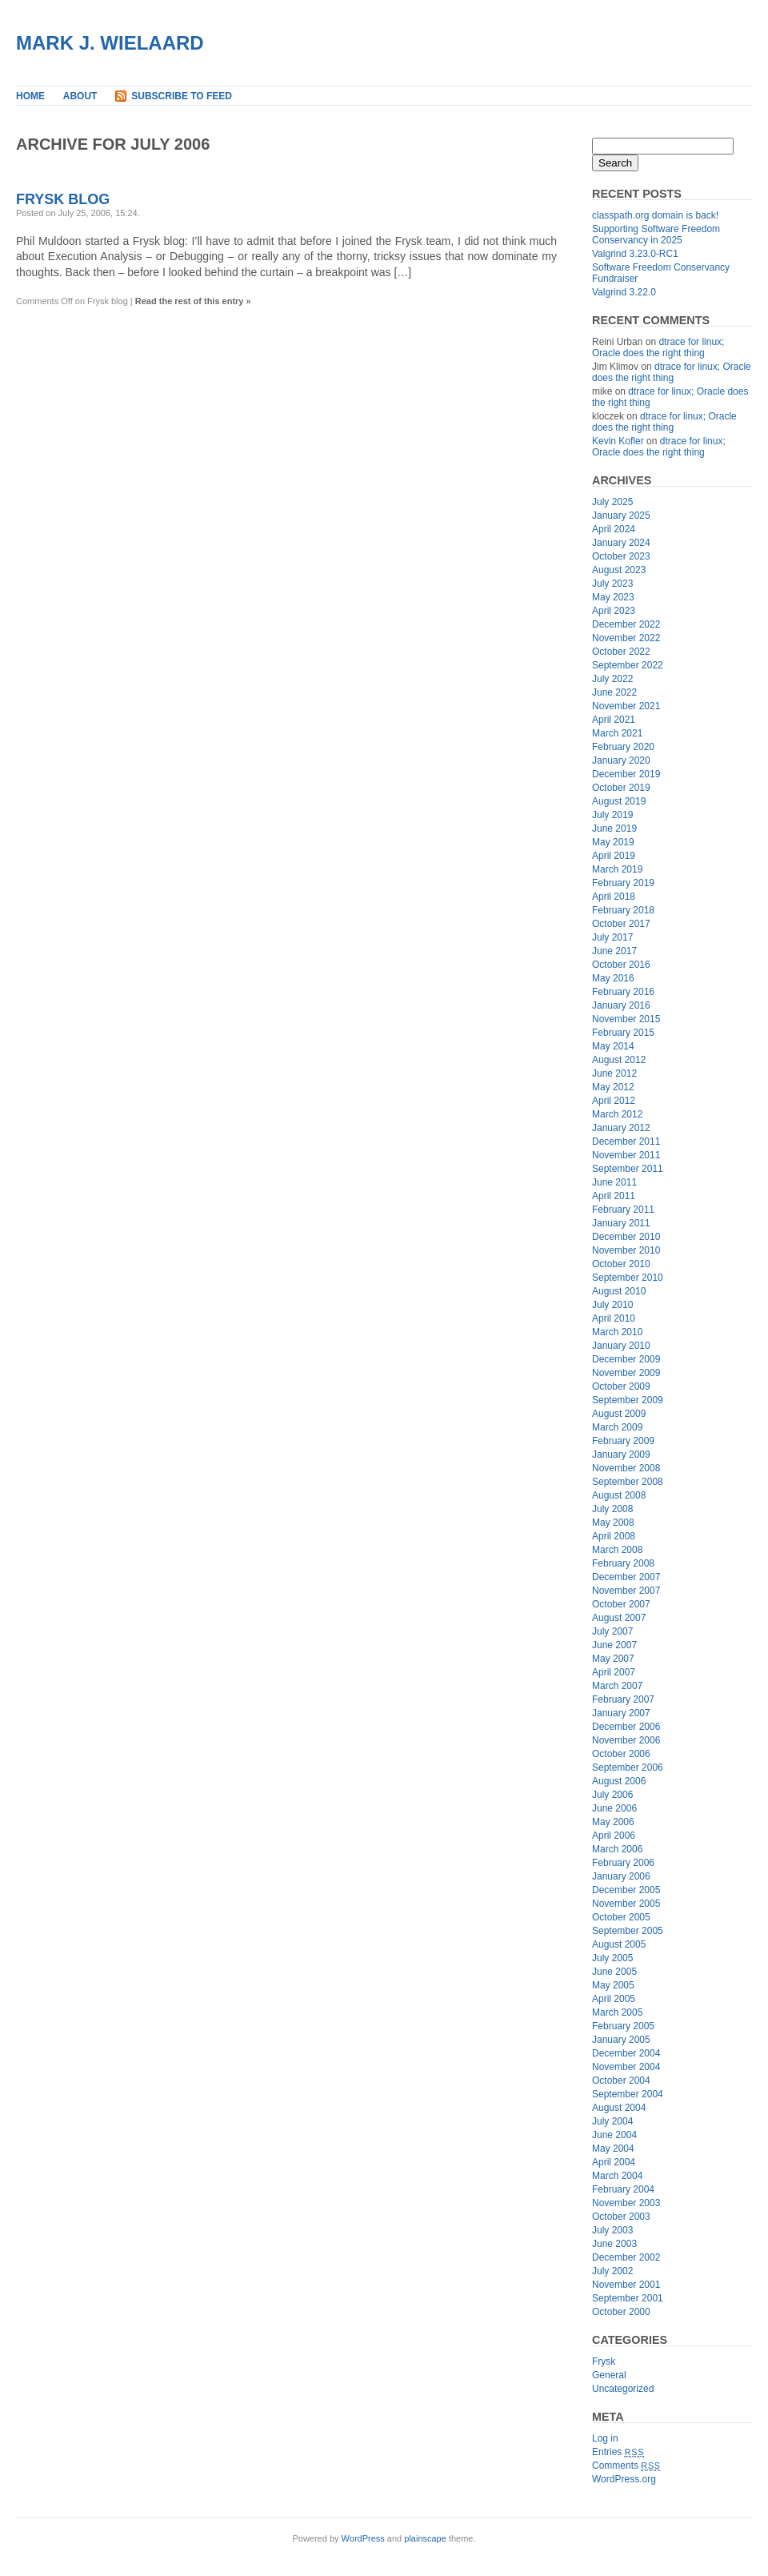 This screenshot has width=768, height=2576. I want to click on October 2017, so click(621, 923).